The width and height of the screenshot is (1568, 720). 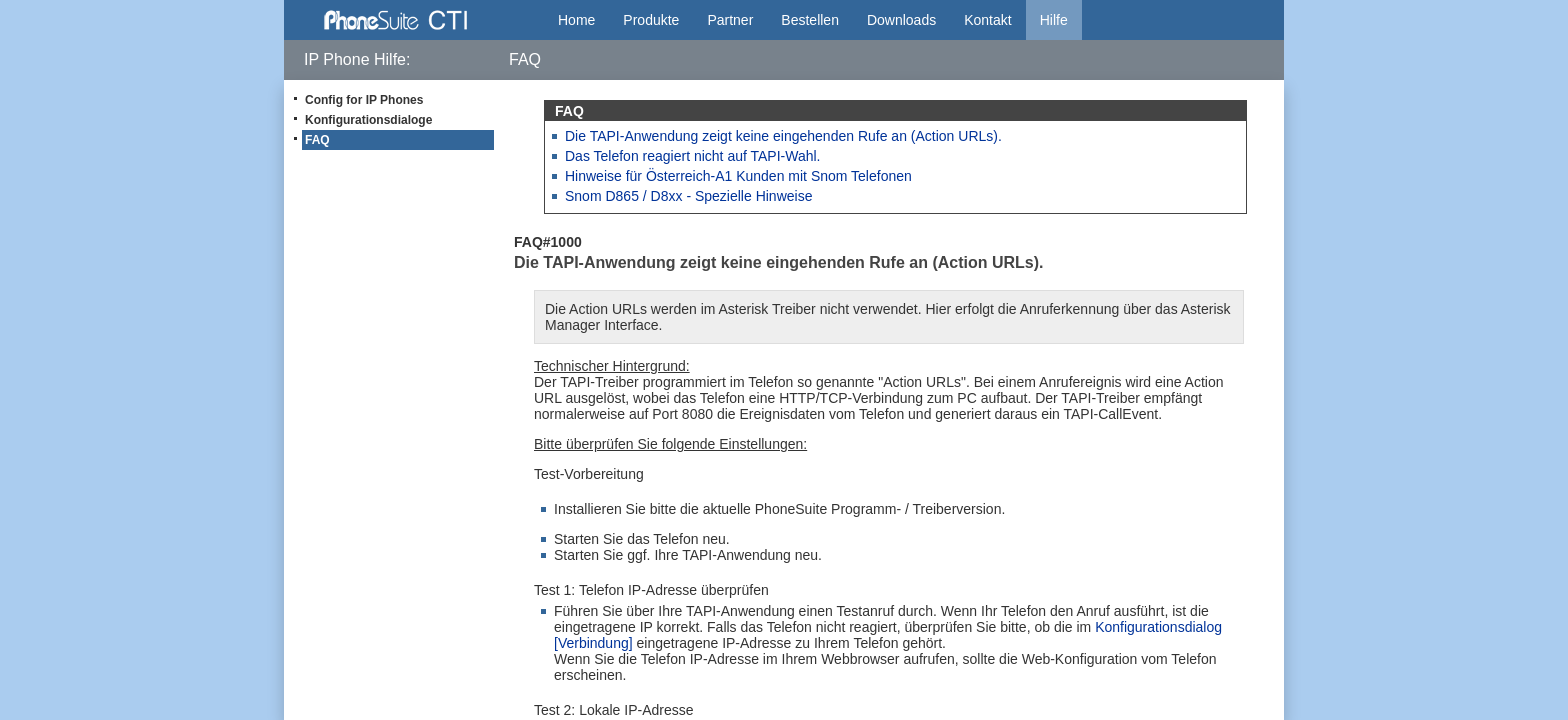 I want to click on Home, so click(x=576, y=20).